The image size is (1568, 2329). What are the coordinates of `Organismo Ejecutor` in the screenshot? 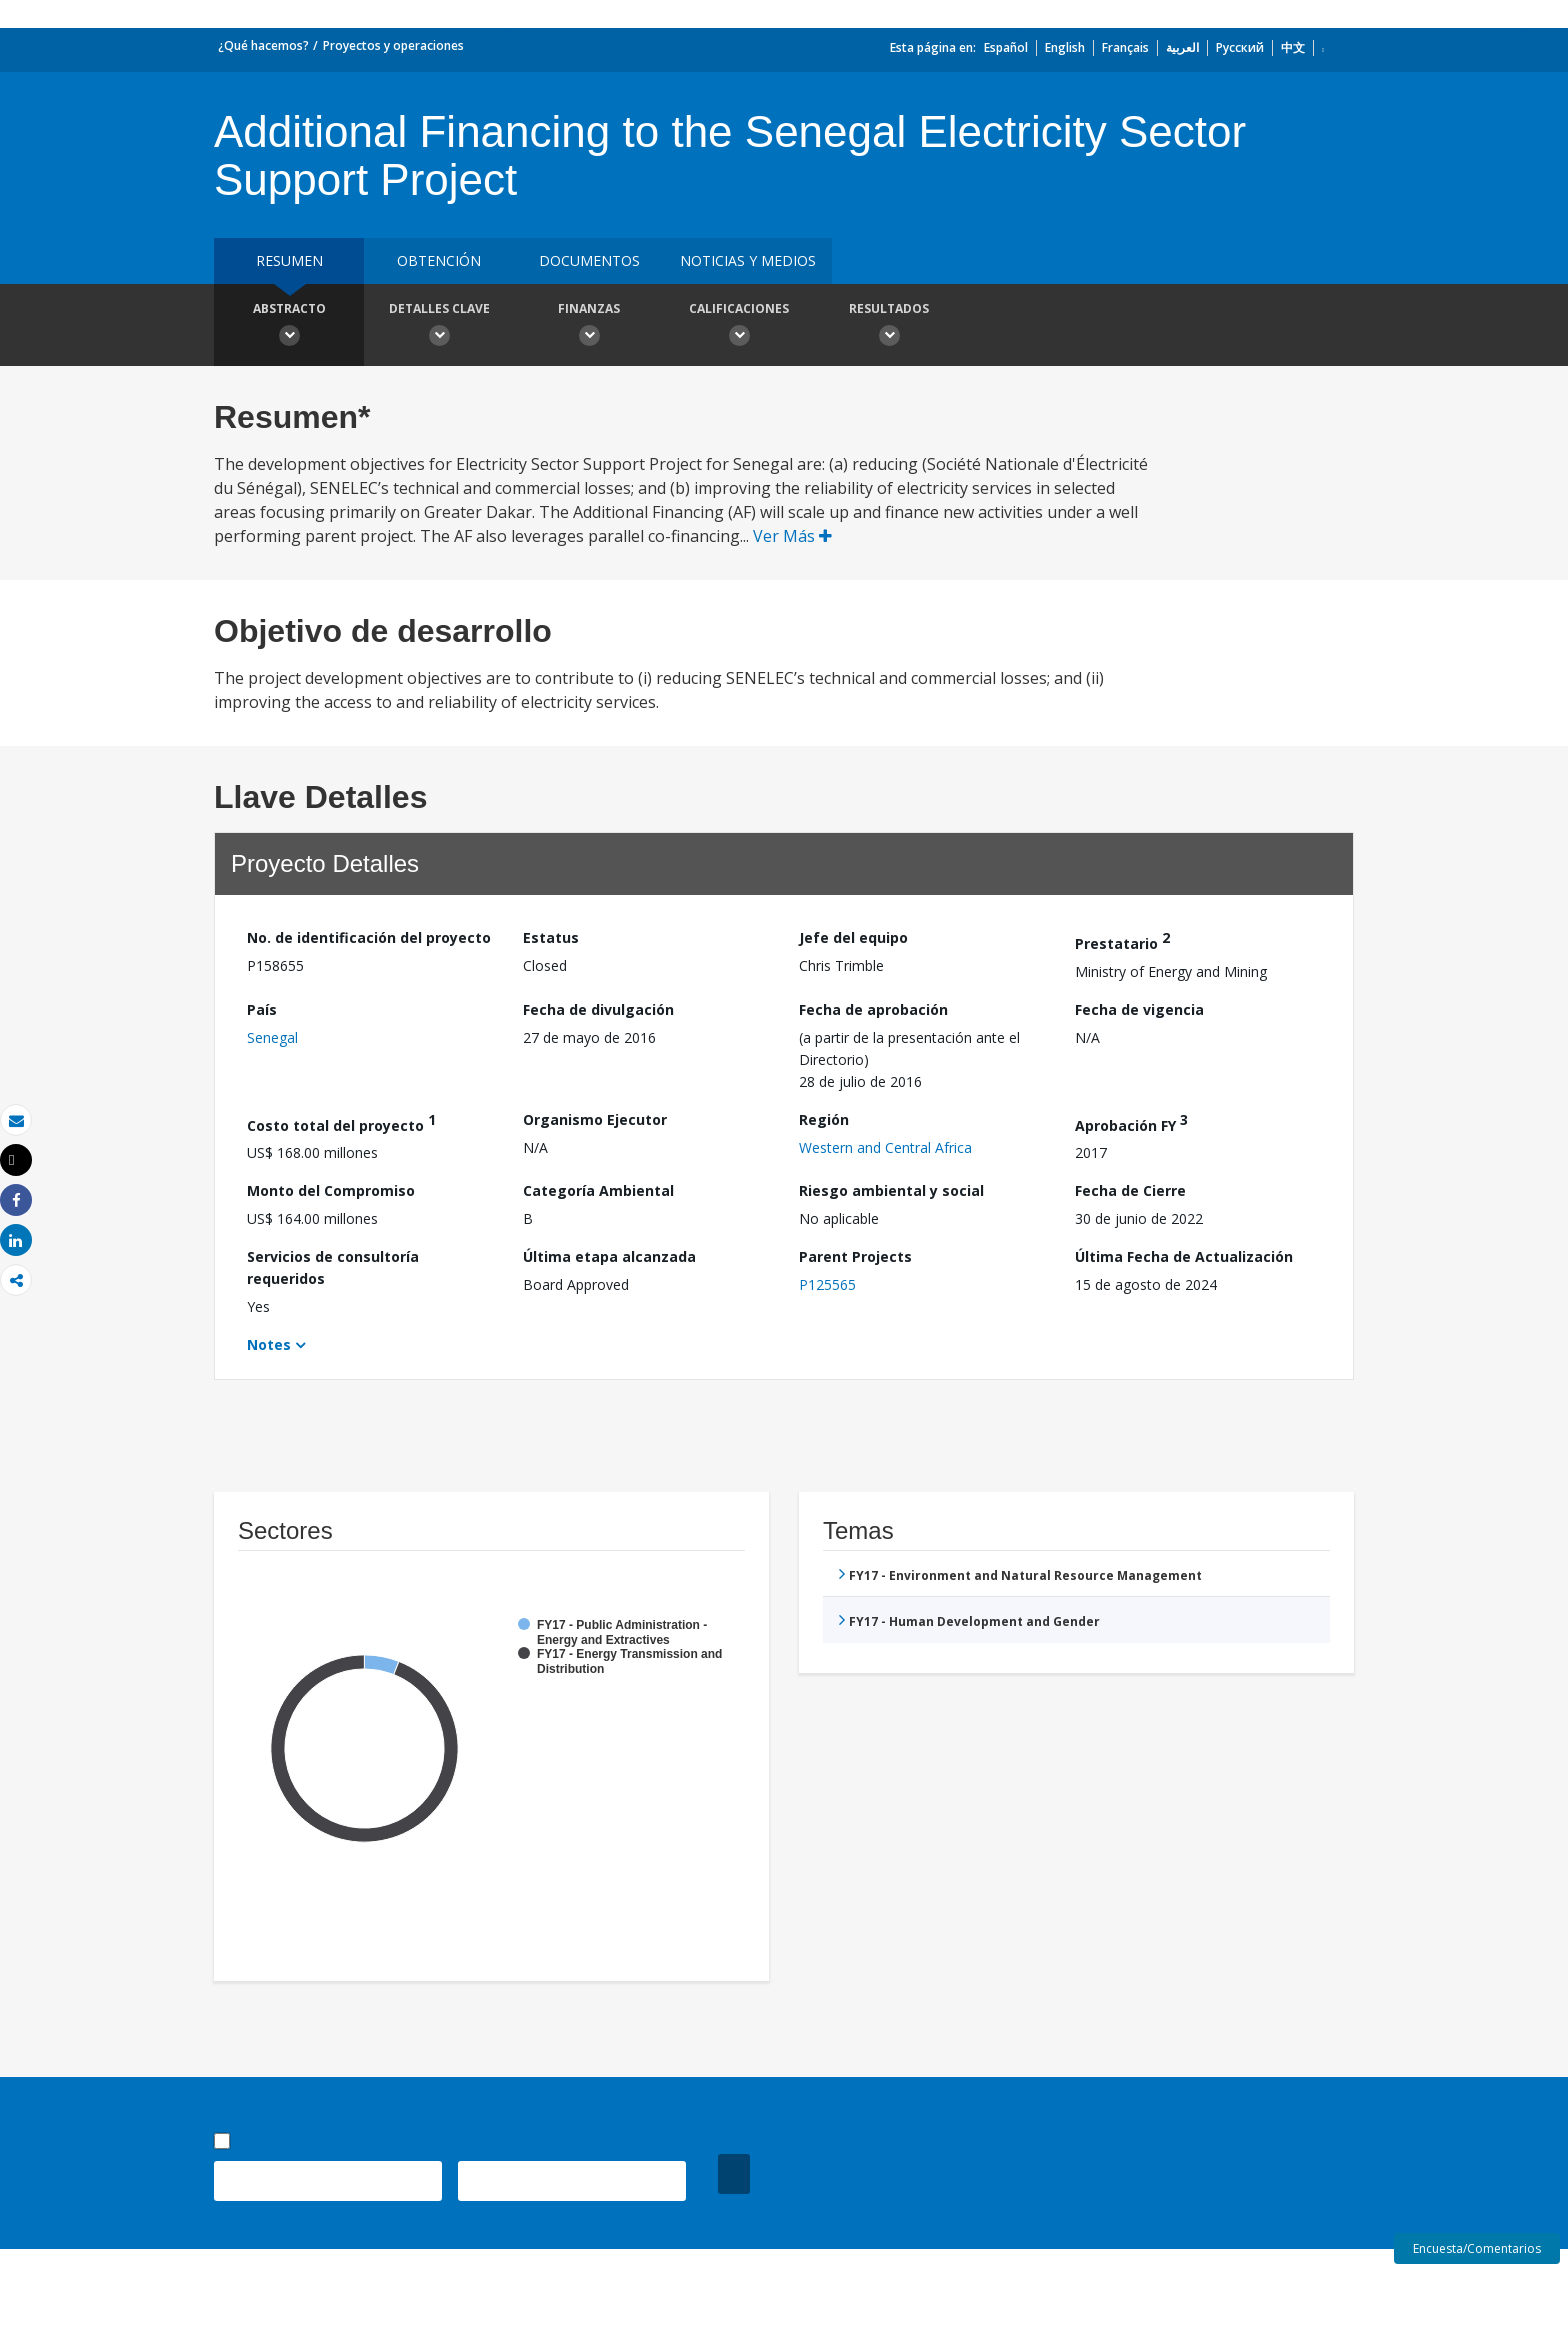 It's located at (595, 1119).